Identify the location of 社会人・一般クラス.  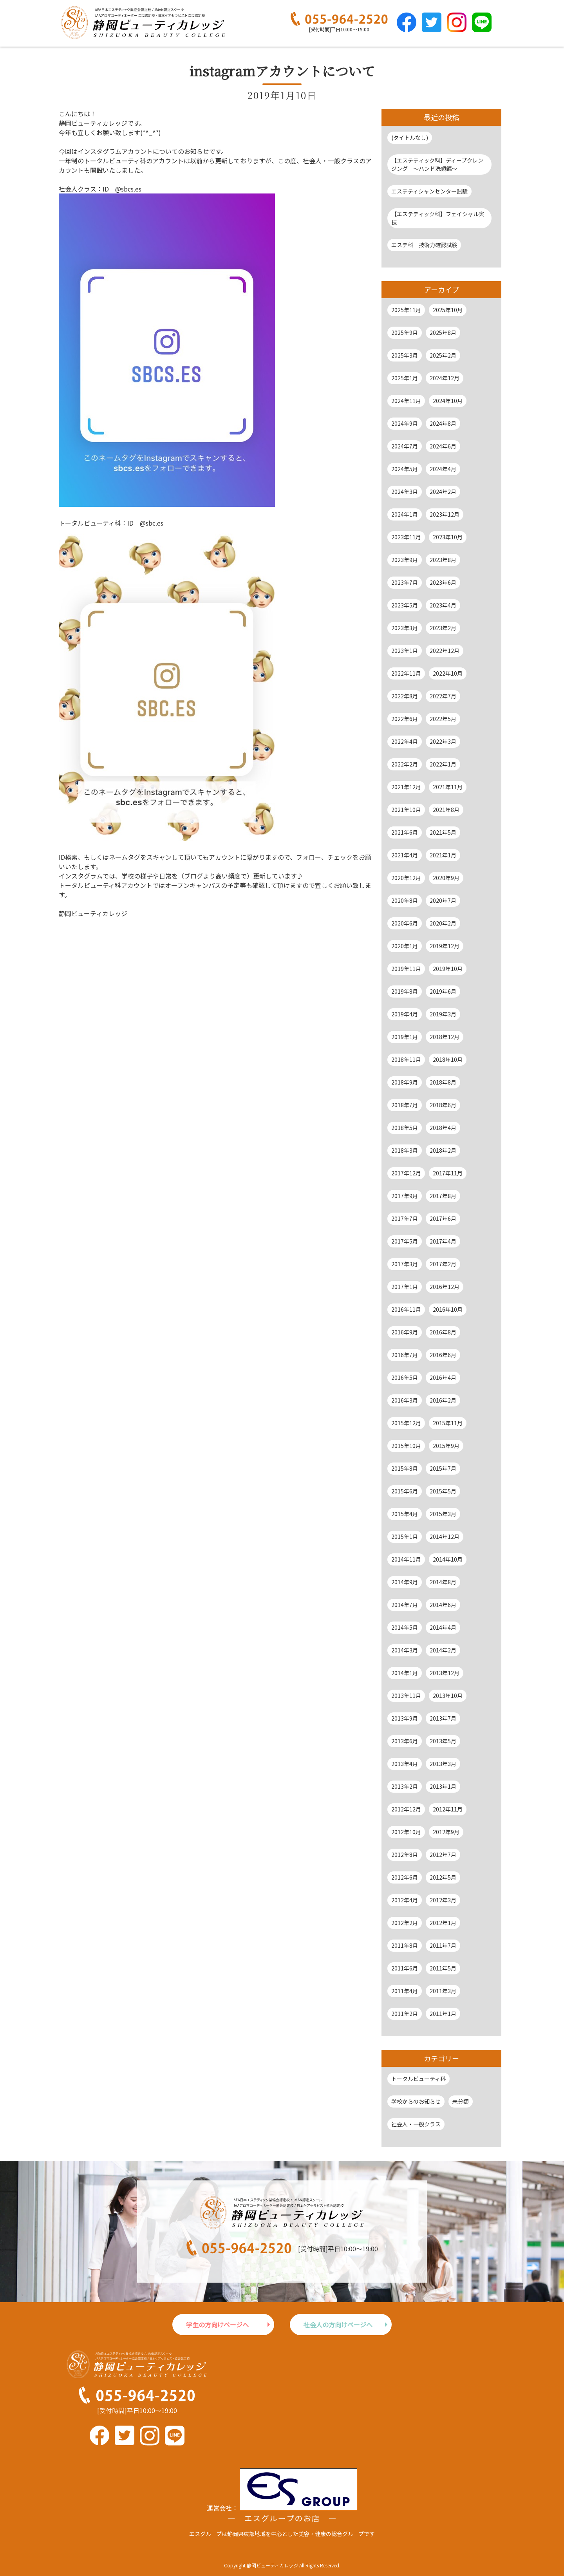
(416, 2124).